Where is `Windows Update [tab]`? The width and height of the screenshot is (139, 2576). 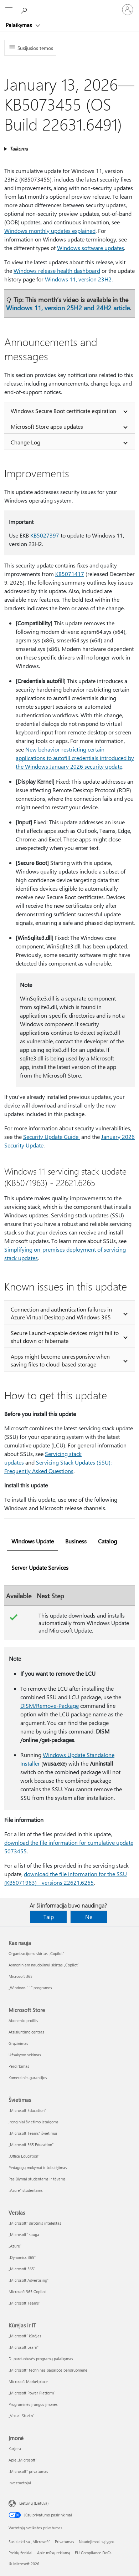
Windows Update [tab] is located at coordinates (32, 1541).